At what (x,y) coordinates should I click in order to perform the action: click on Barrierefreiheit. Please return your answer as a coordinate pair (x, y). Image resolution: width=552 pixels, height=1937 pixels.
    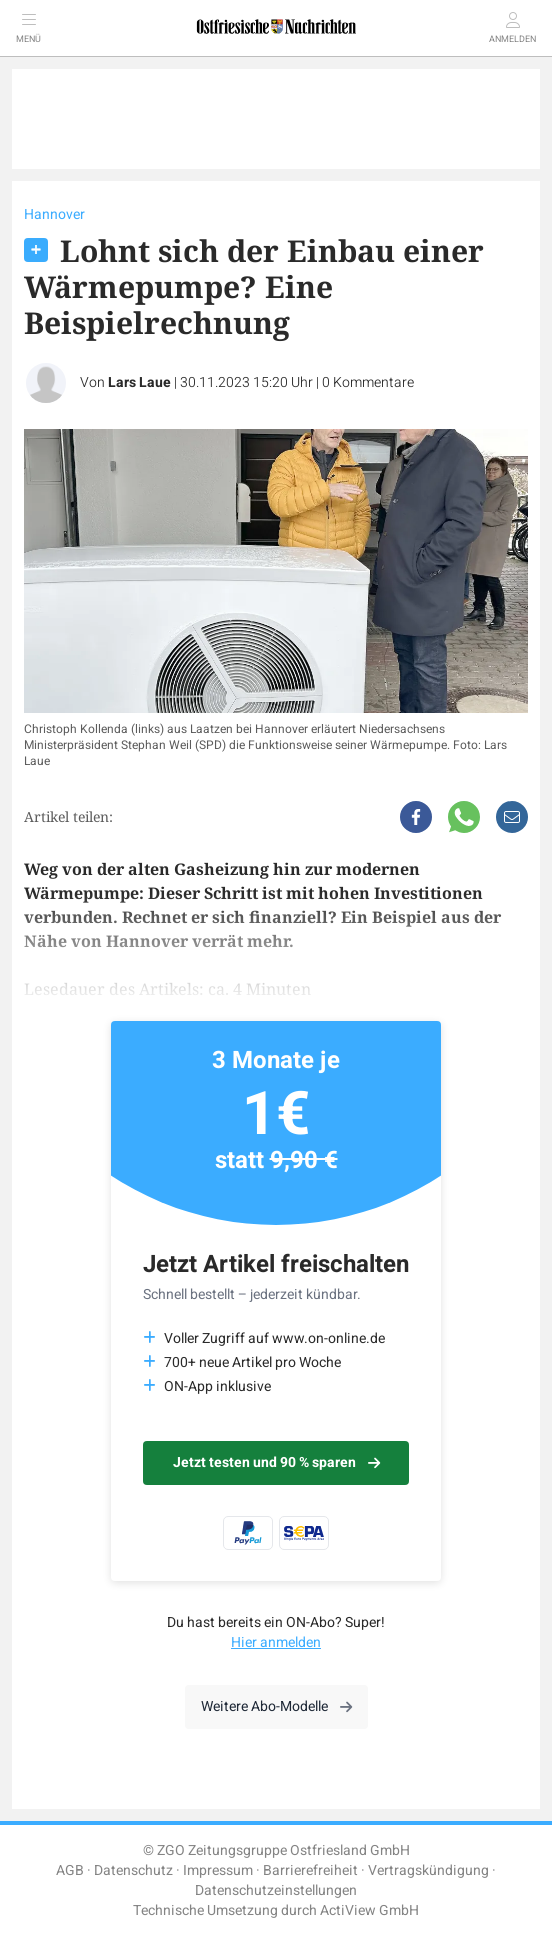
    Looking at the image, I should click on (310, 1870).